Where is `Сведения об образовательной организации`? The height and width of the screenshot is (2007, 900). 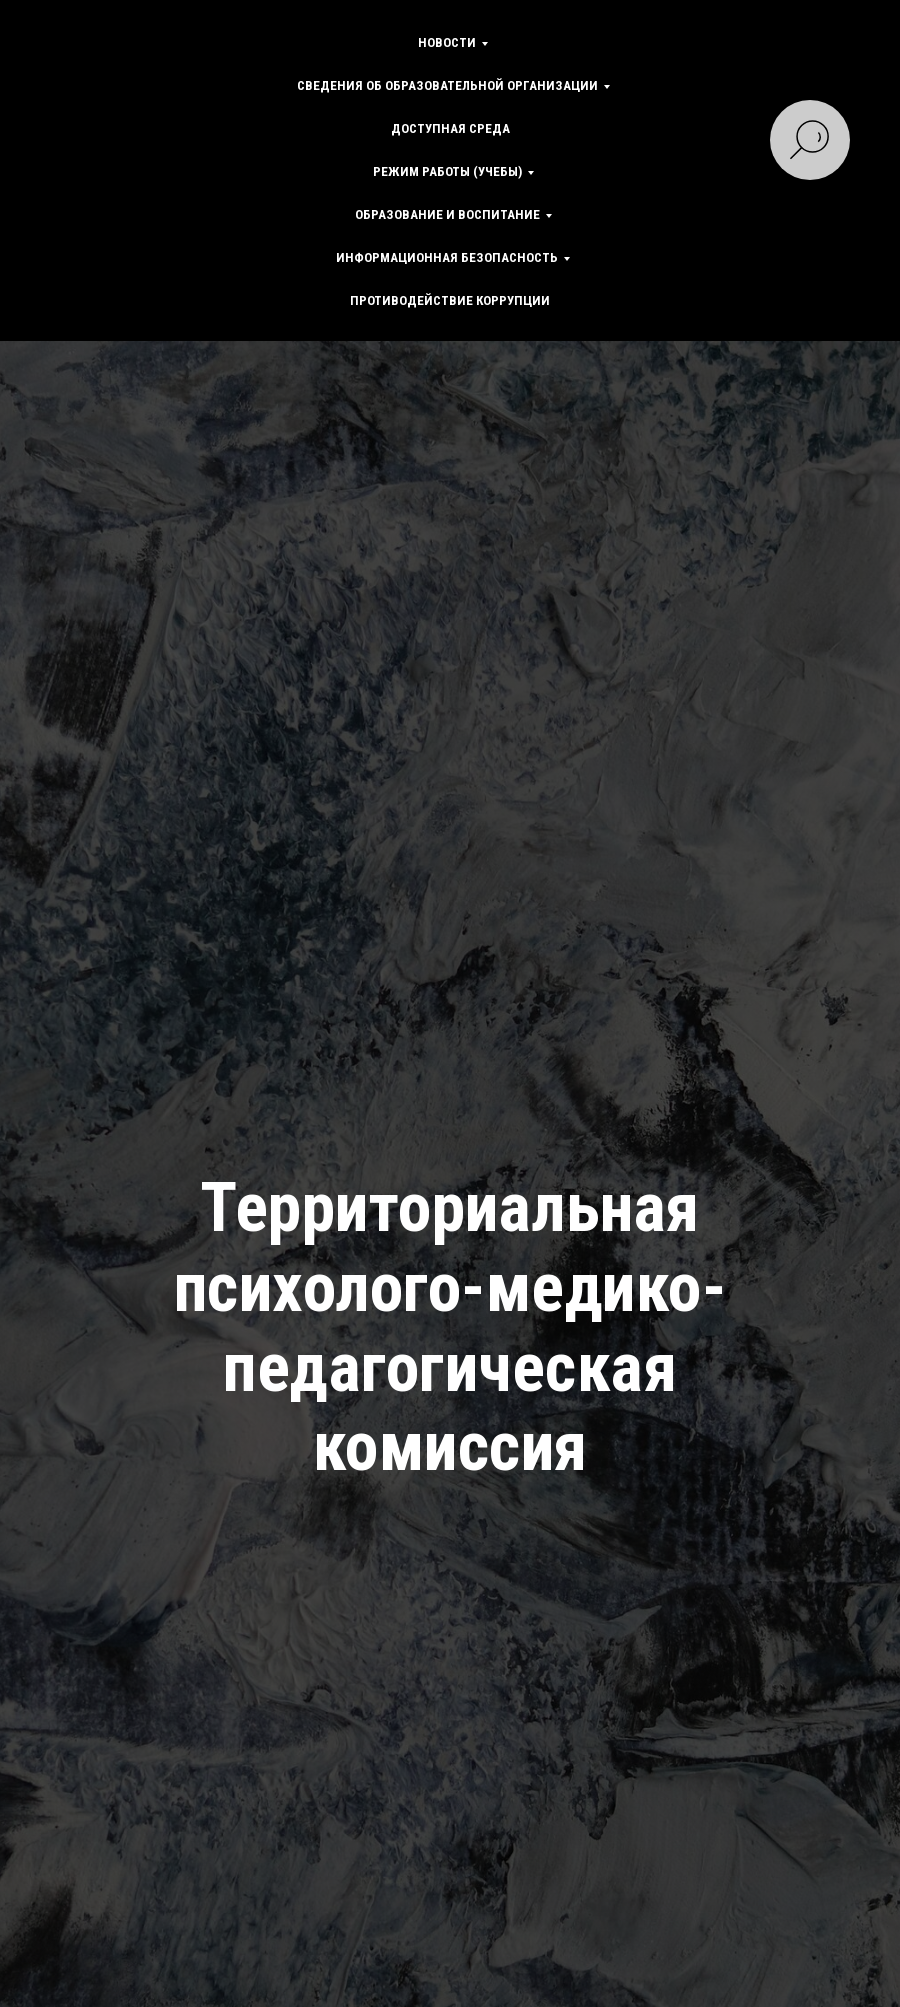 Сведения об образовательной организации is located at coordinates (447, 85).